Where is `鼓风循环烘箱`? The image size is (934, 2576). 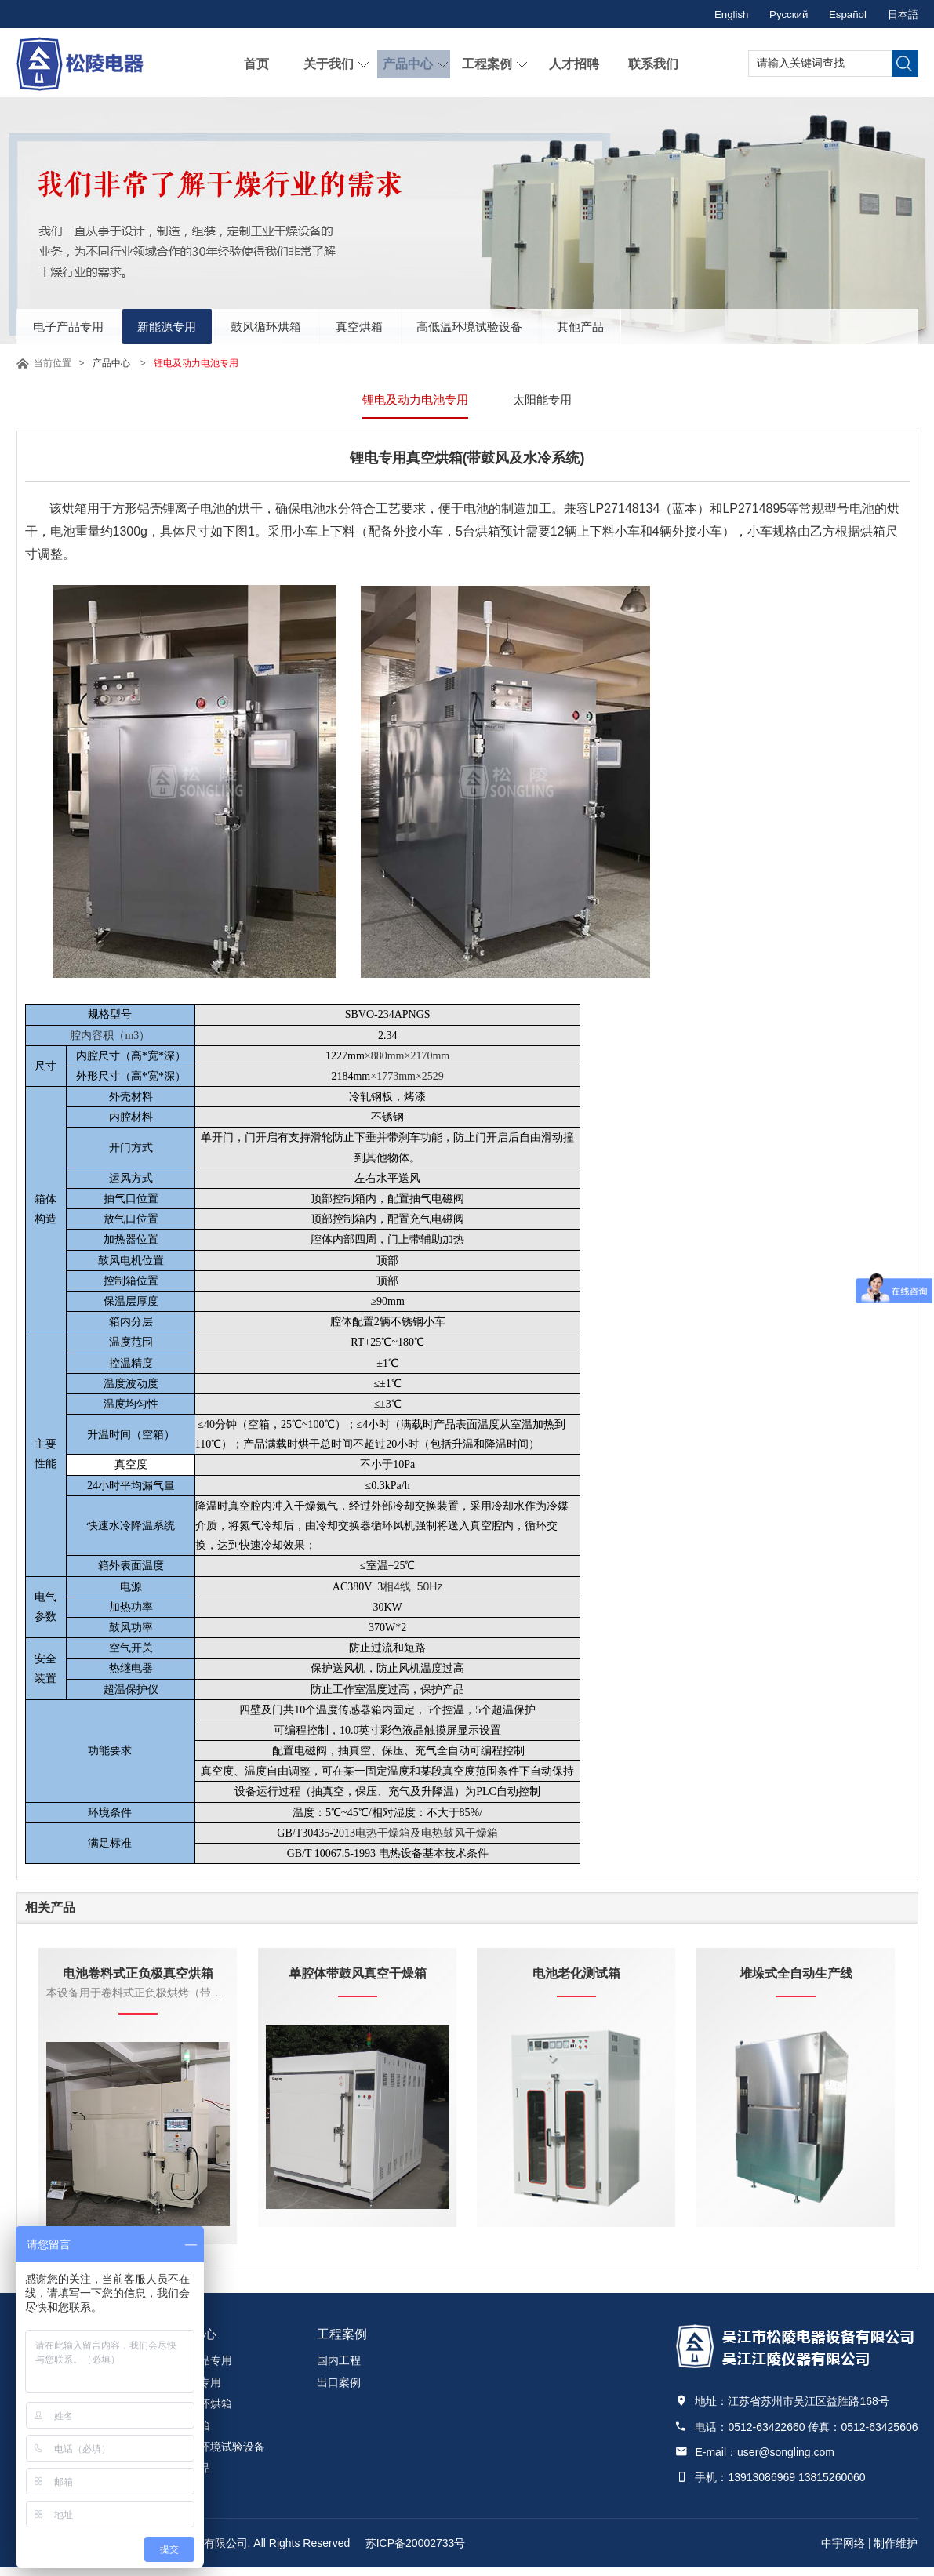
鼓风循环烘箱 is located at coordinates (311, 324).